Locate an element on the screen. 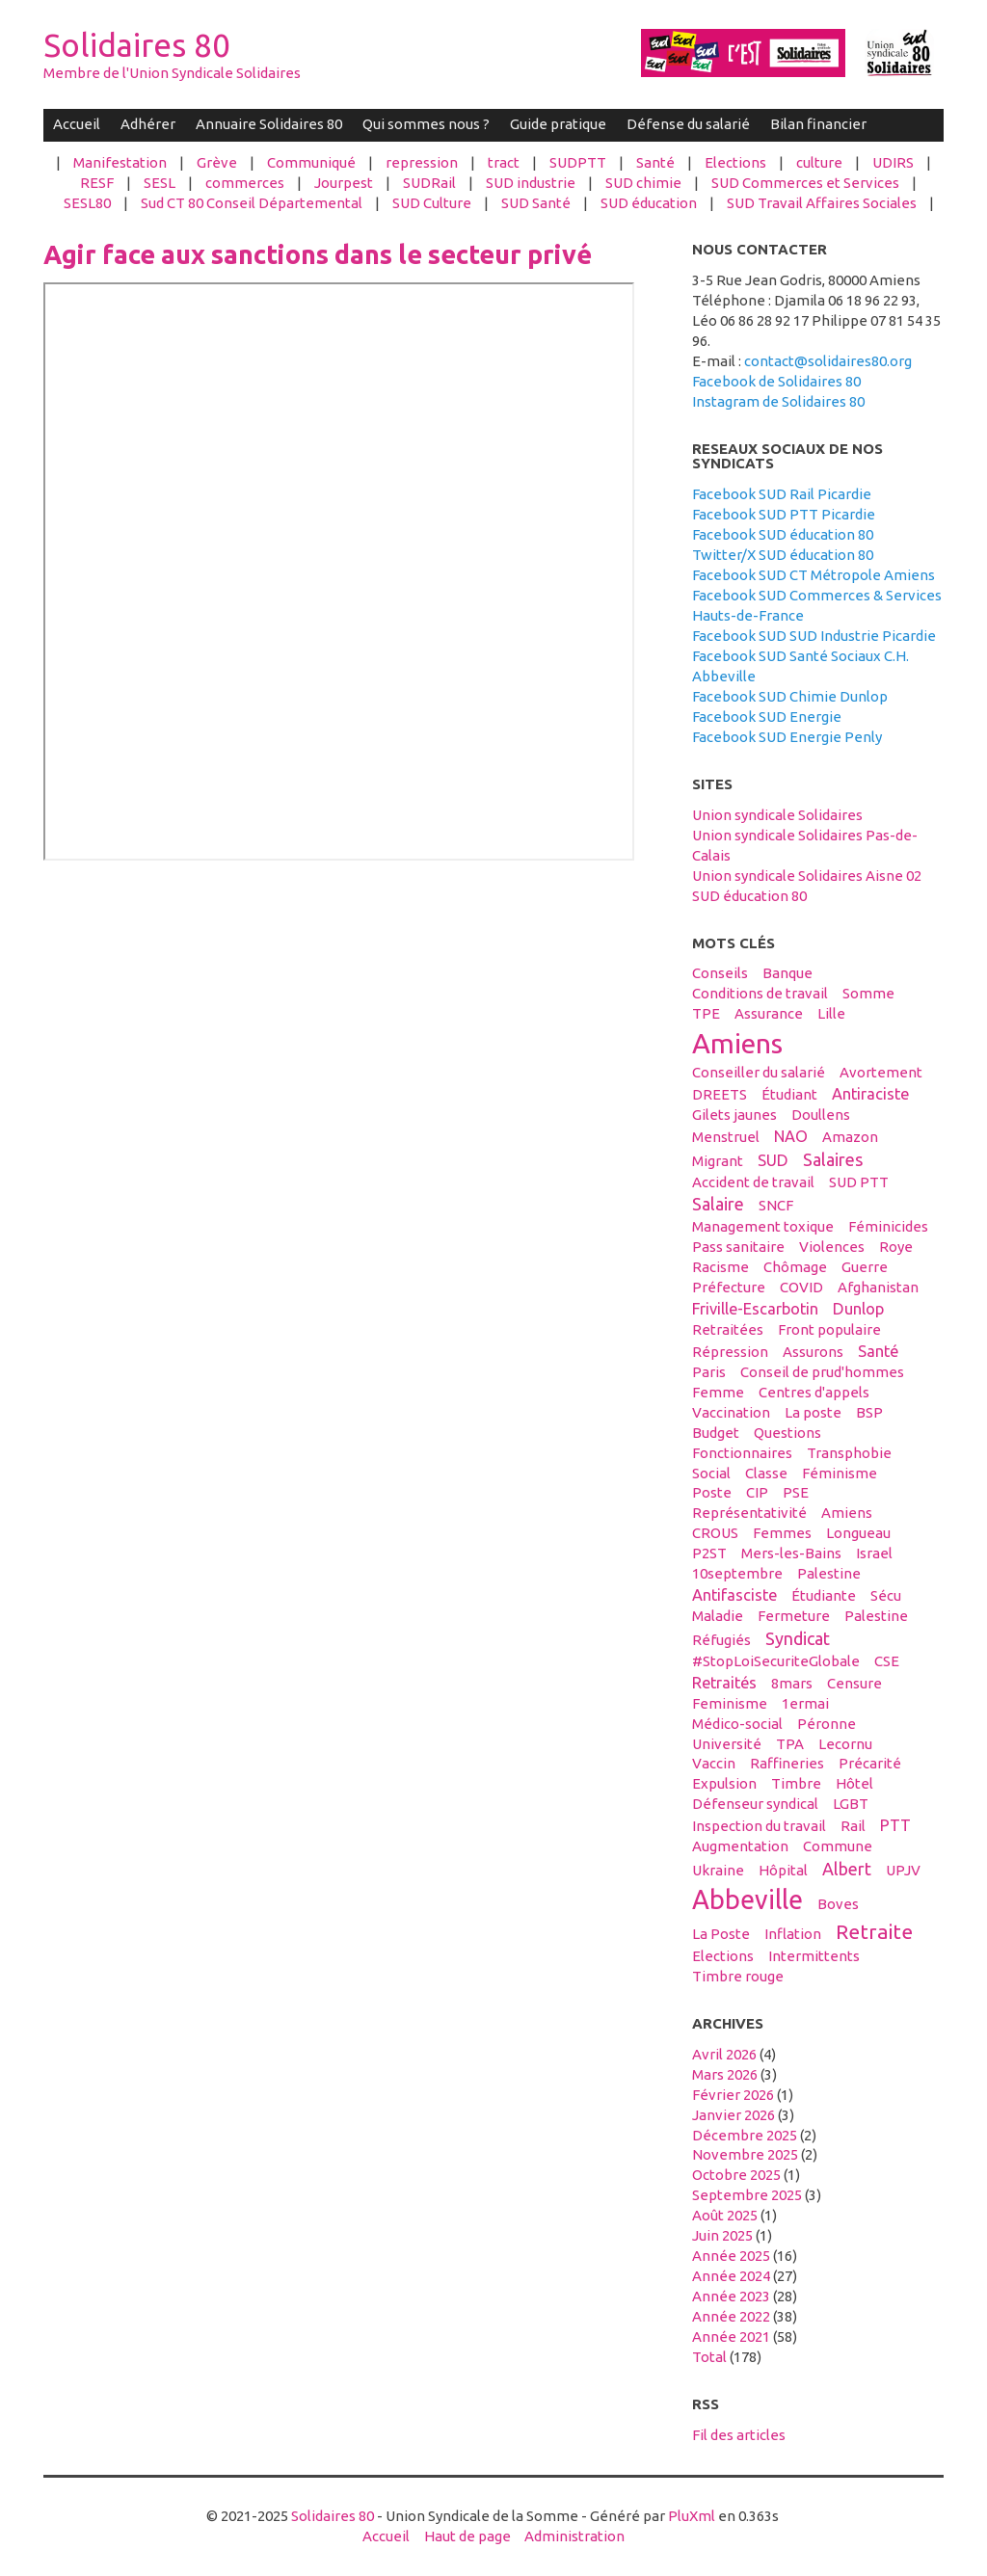 The width and height of the screenshot is (987, 2576). SUD PTT is located at coordinates (859, 1182).